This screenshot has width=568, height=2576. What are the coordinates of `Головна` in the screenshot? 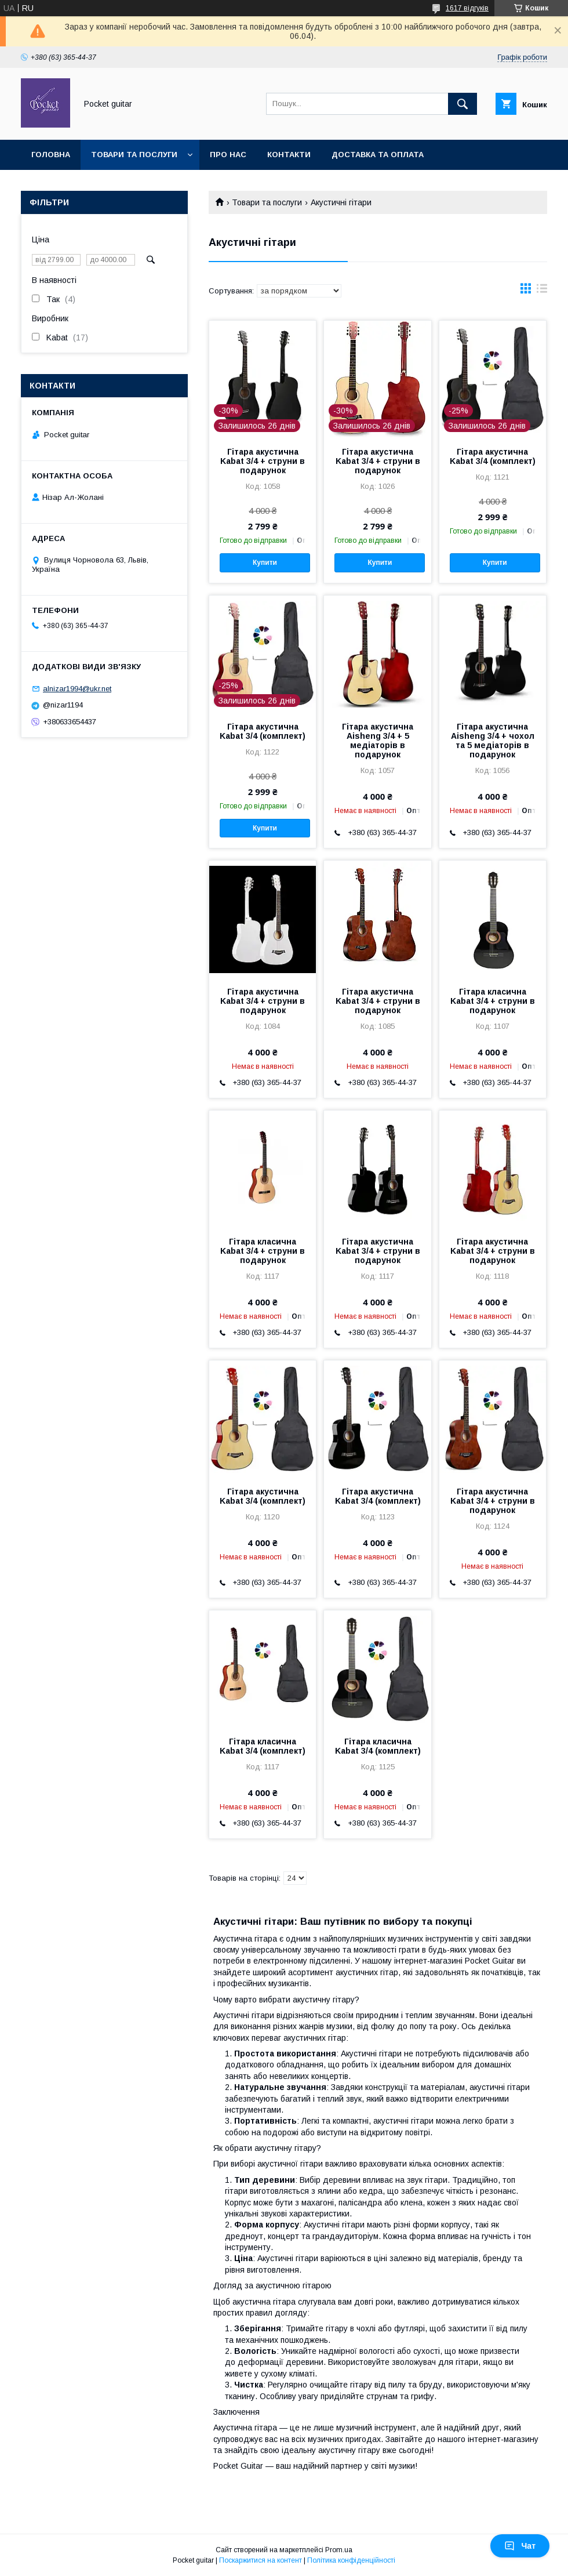 It's located at (50, 154).